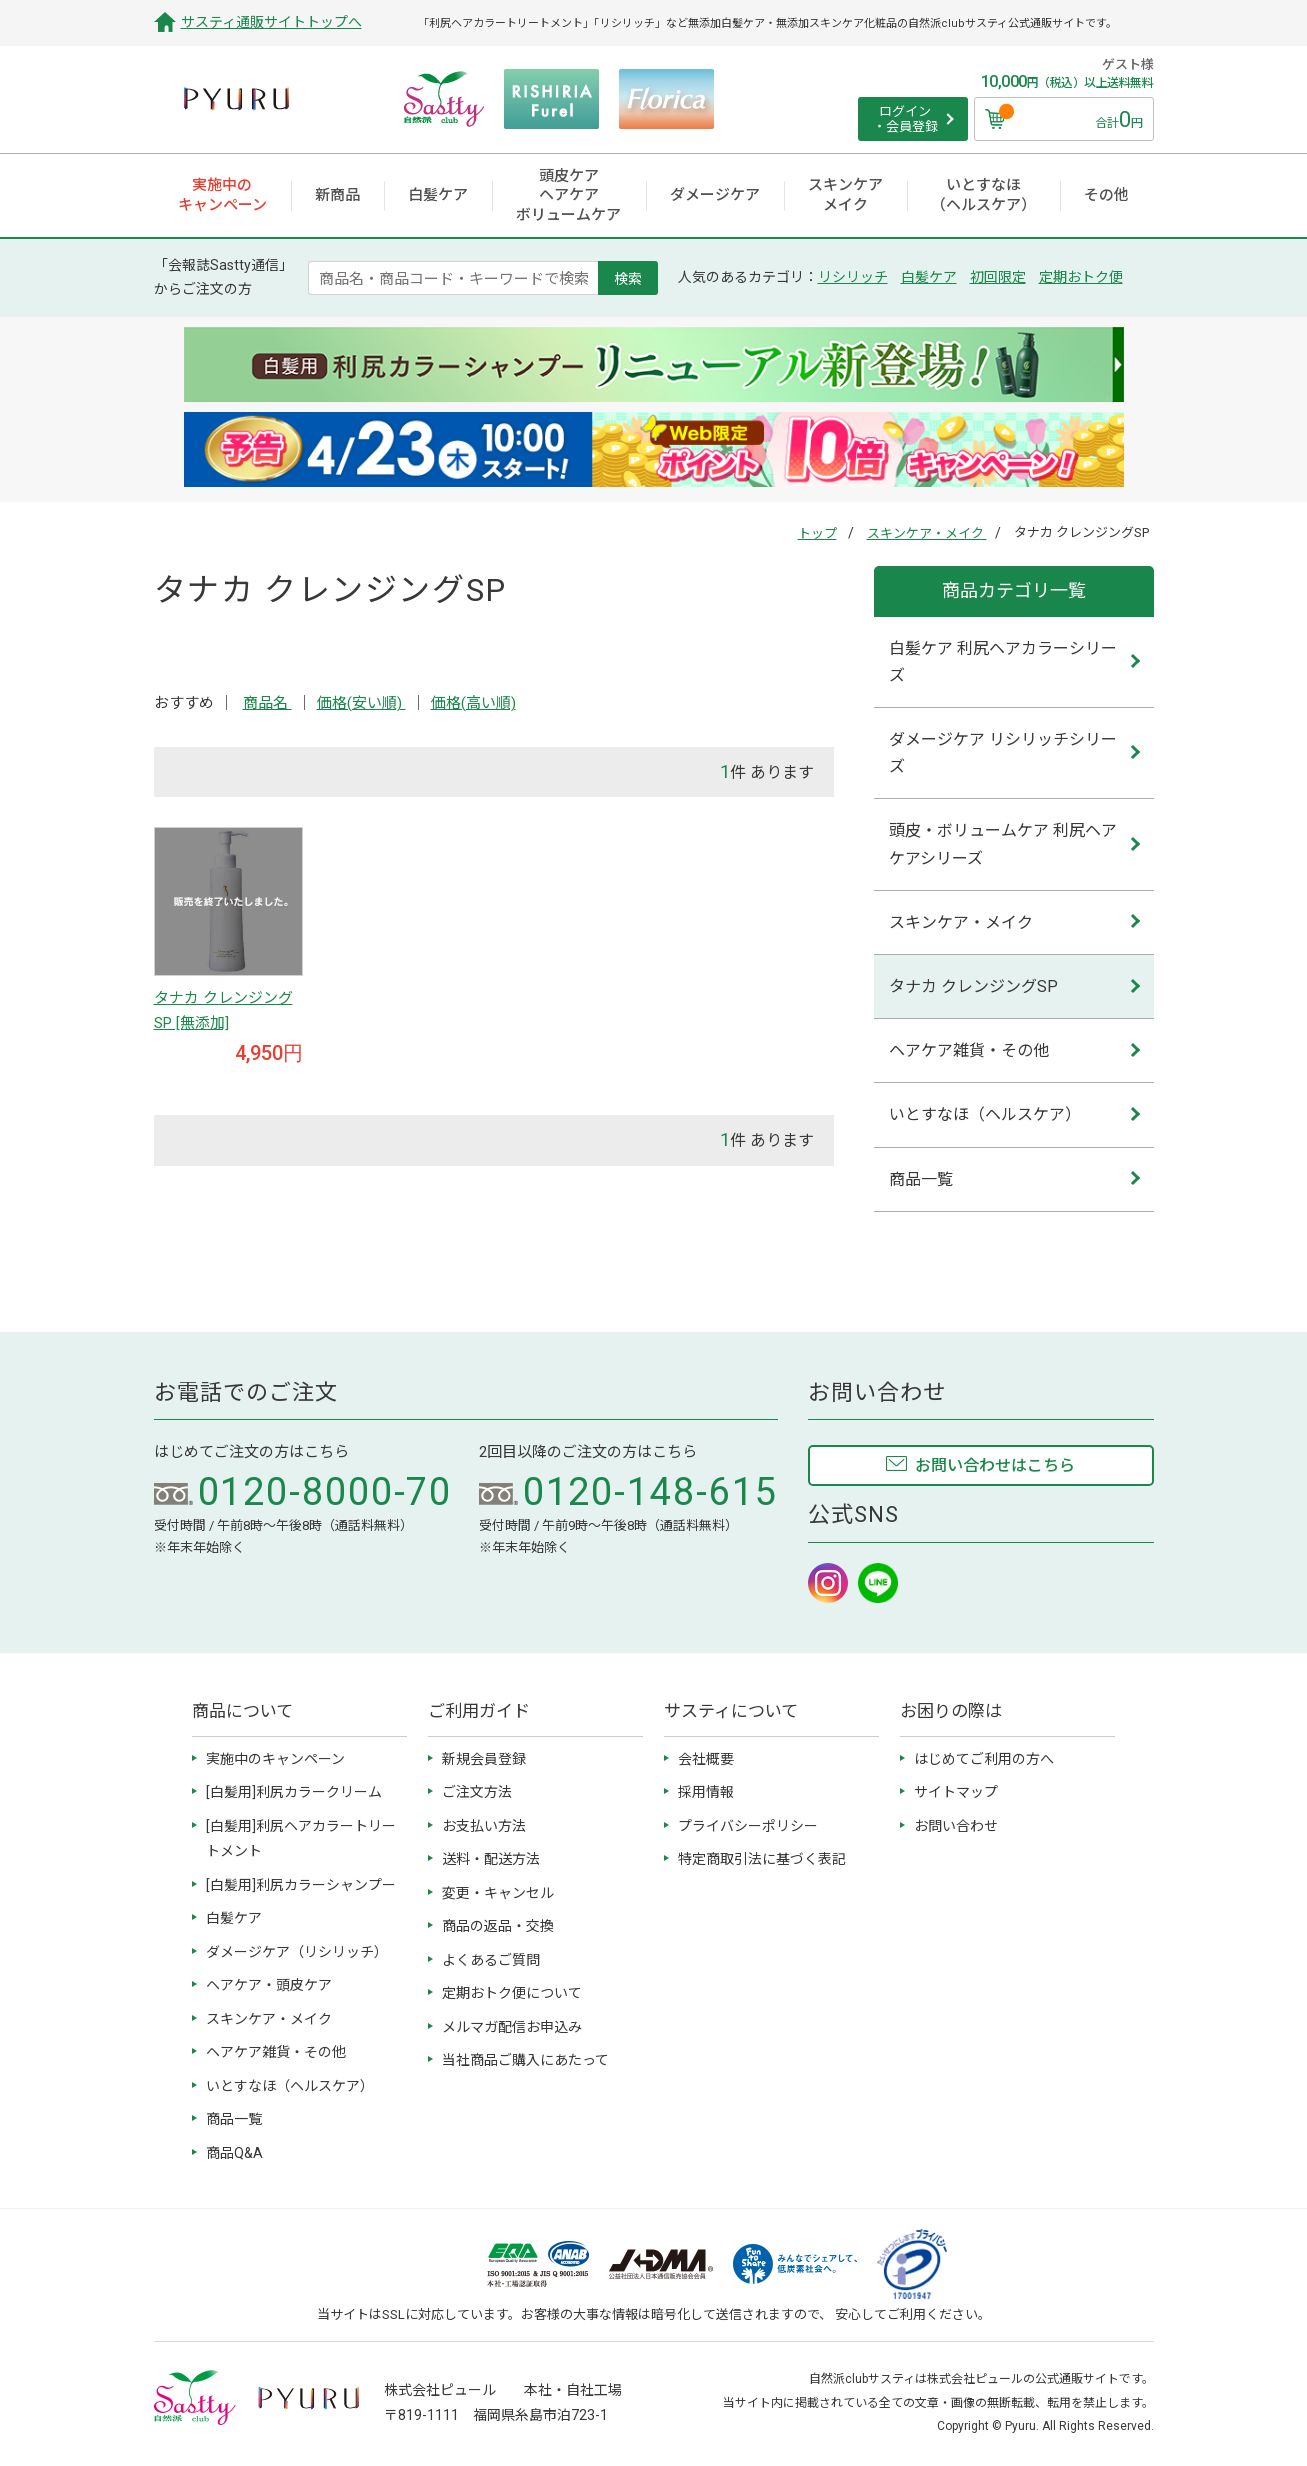 This screenshot has width=1307, height=2466. I want to click on ログイン ・会員登録, so click(905, 119).